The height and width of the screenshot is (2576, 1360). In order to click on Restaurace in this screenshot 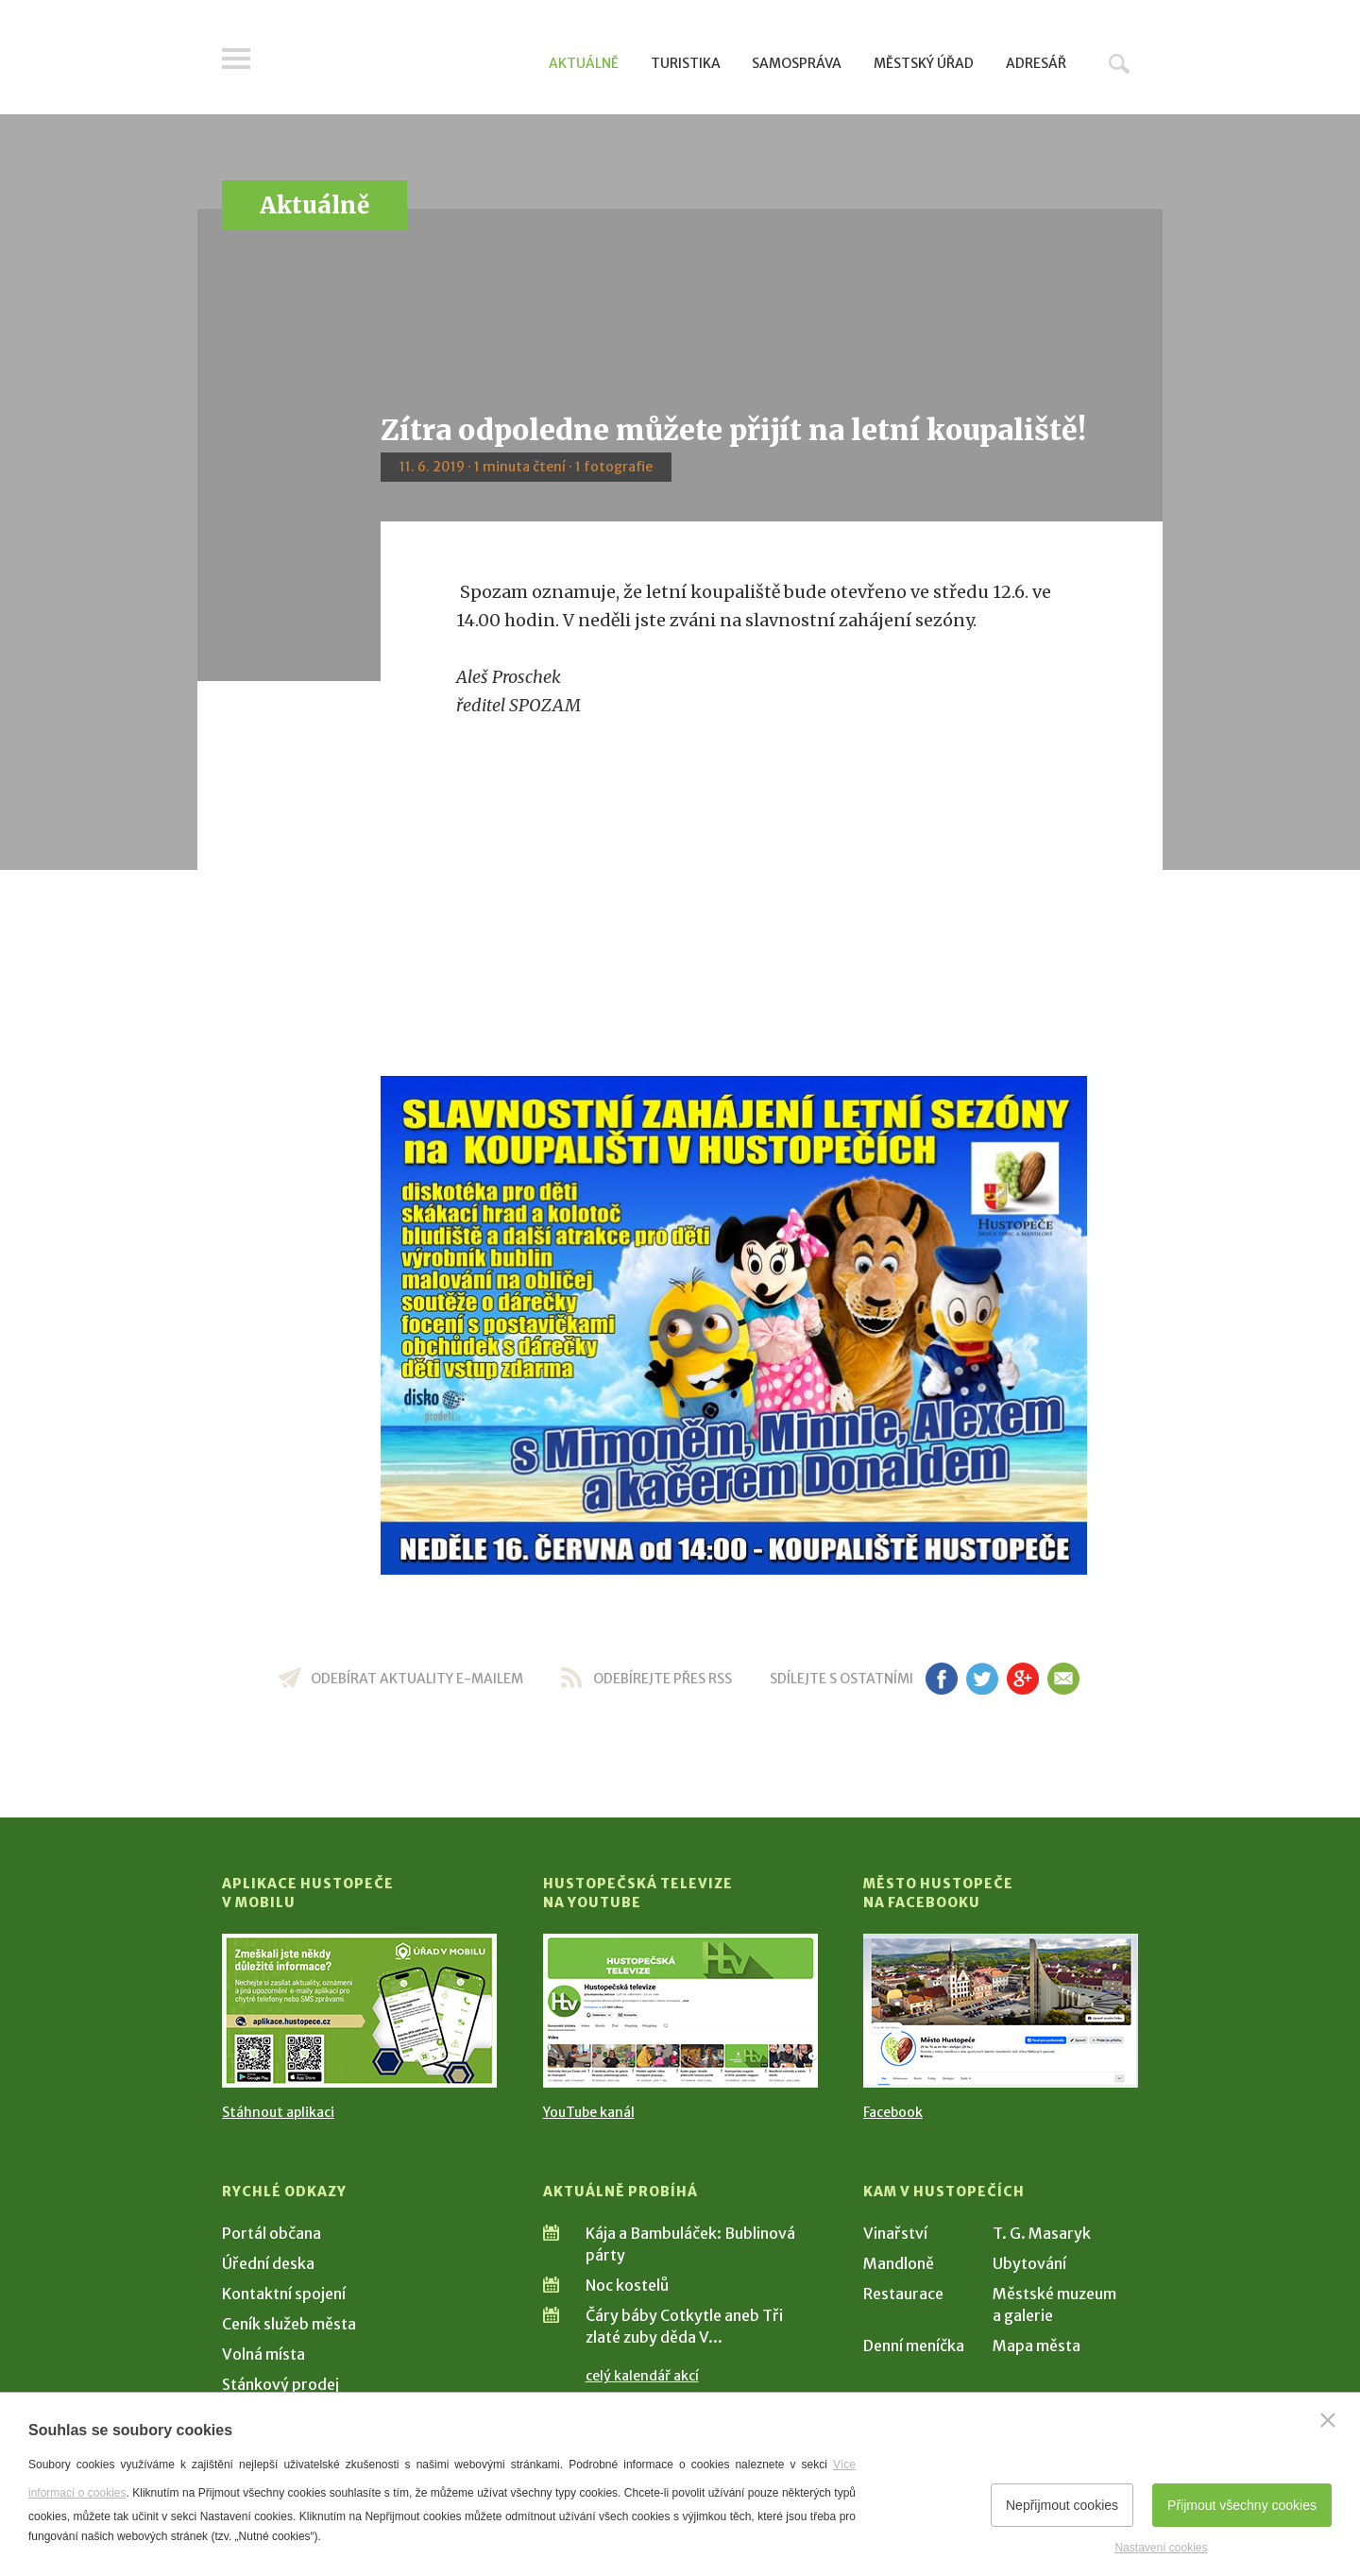, I will do `click(903, 2293)`.